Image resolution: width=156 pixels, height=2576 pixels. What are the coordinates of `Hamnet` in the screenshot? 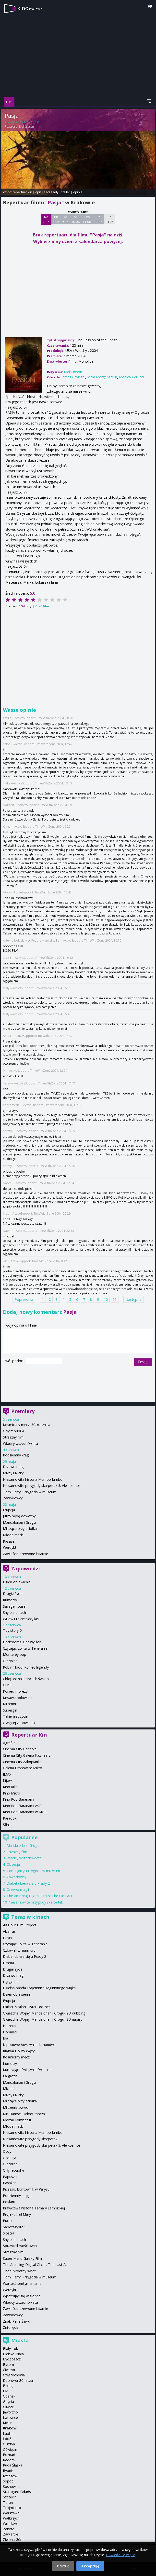 It's located at (9, 2025).